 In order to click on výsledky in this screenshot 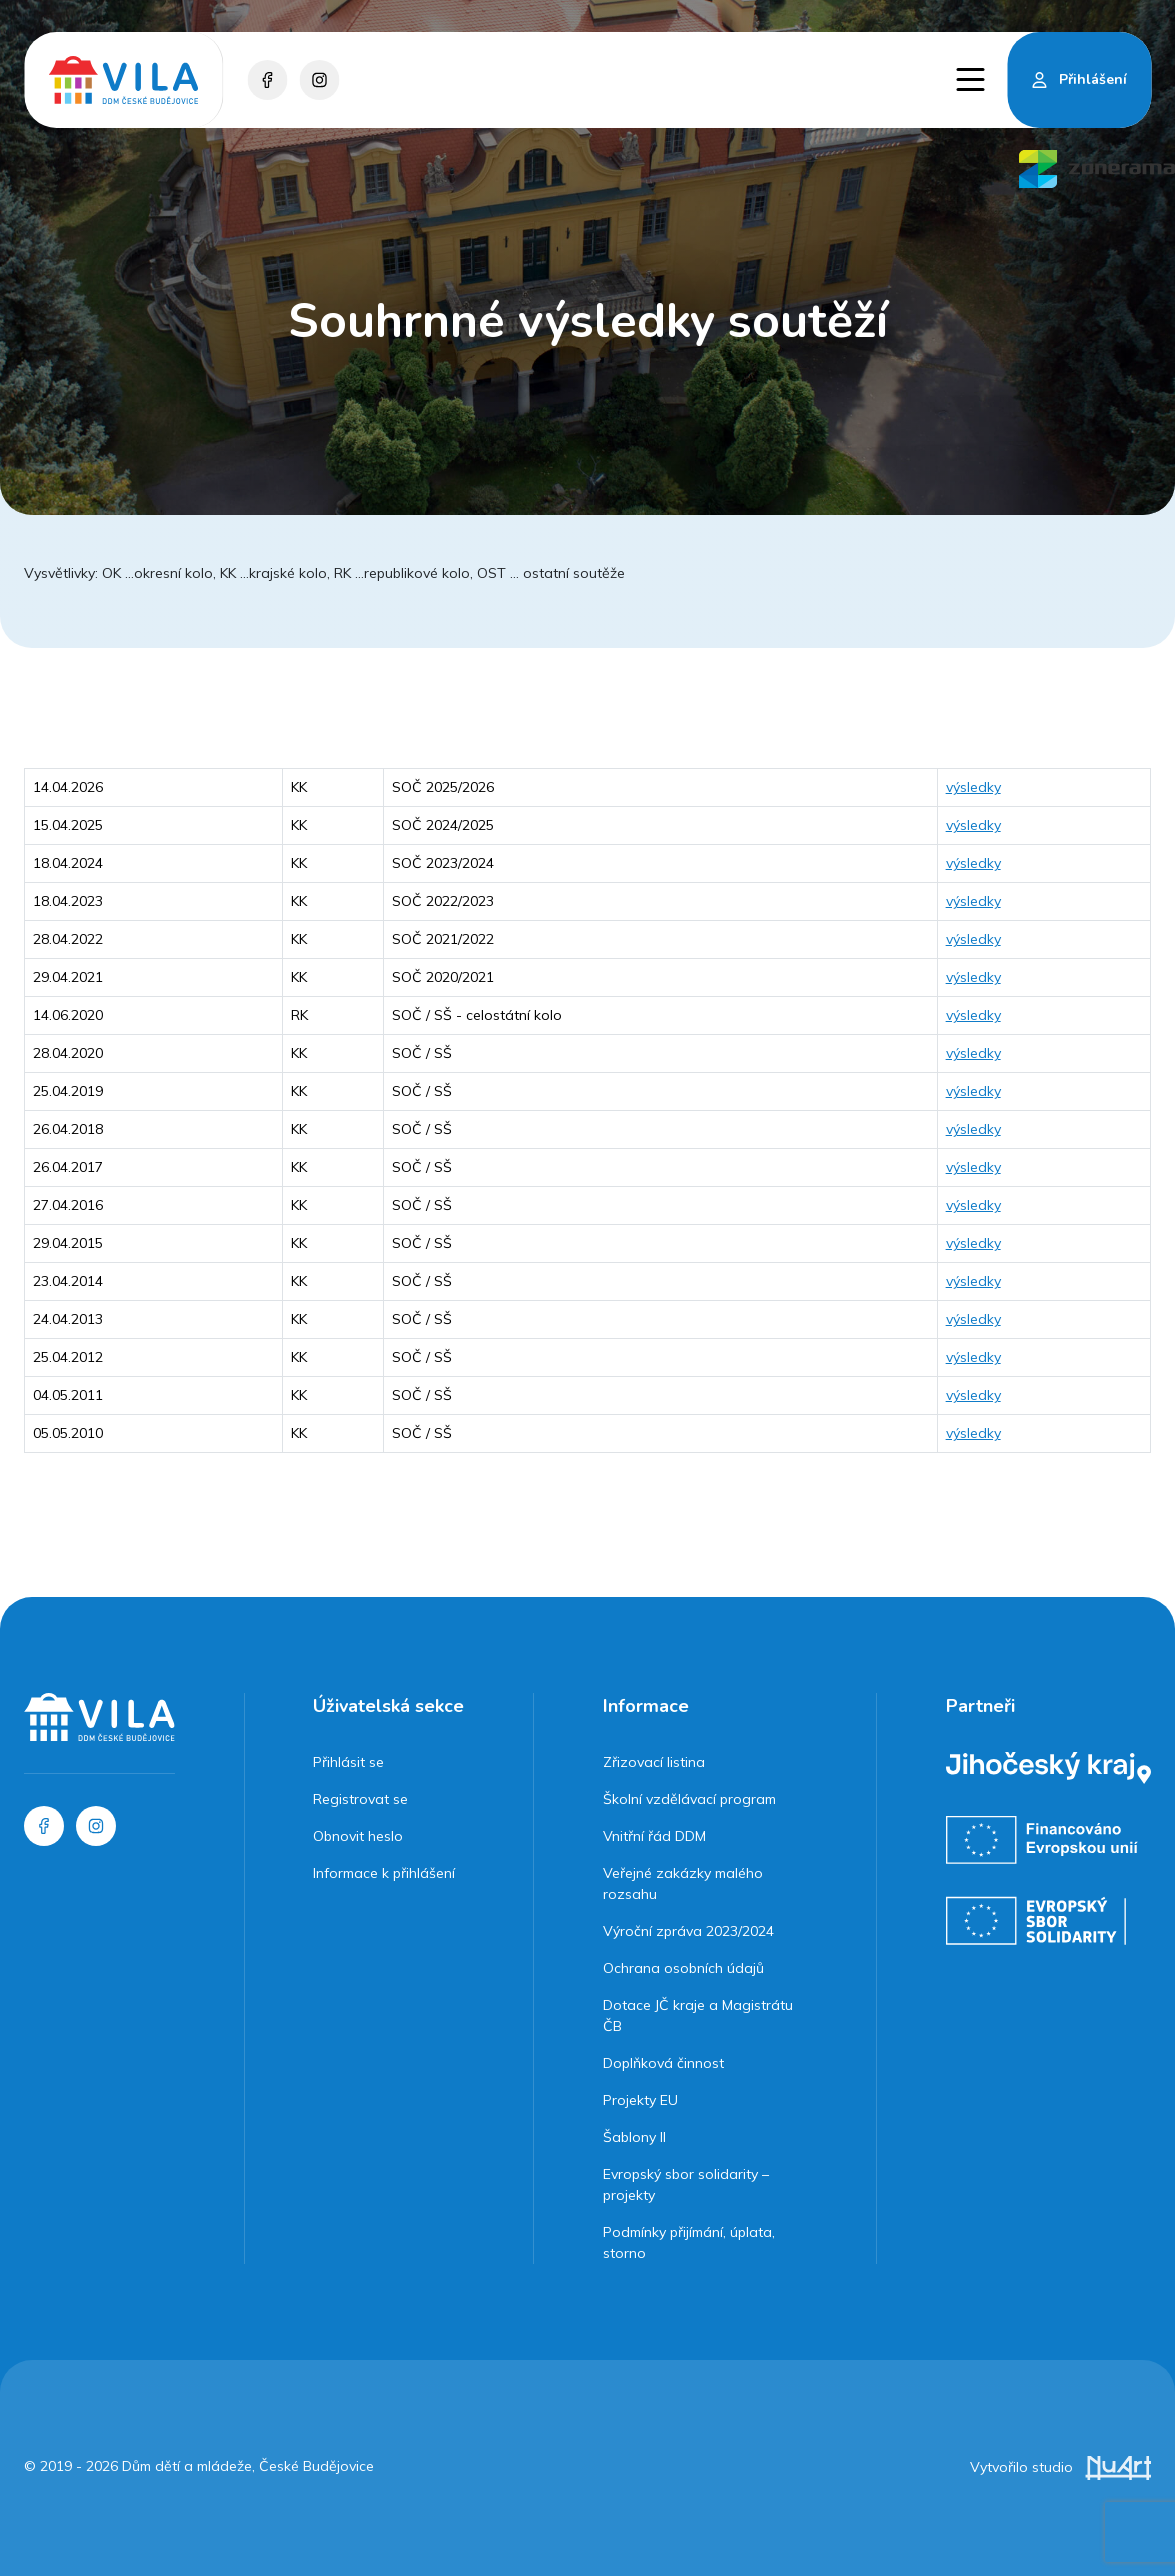, I will do `click(973, 787)`.